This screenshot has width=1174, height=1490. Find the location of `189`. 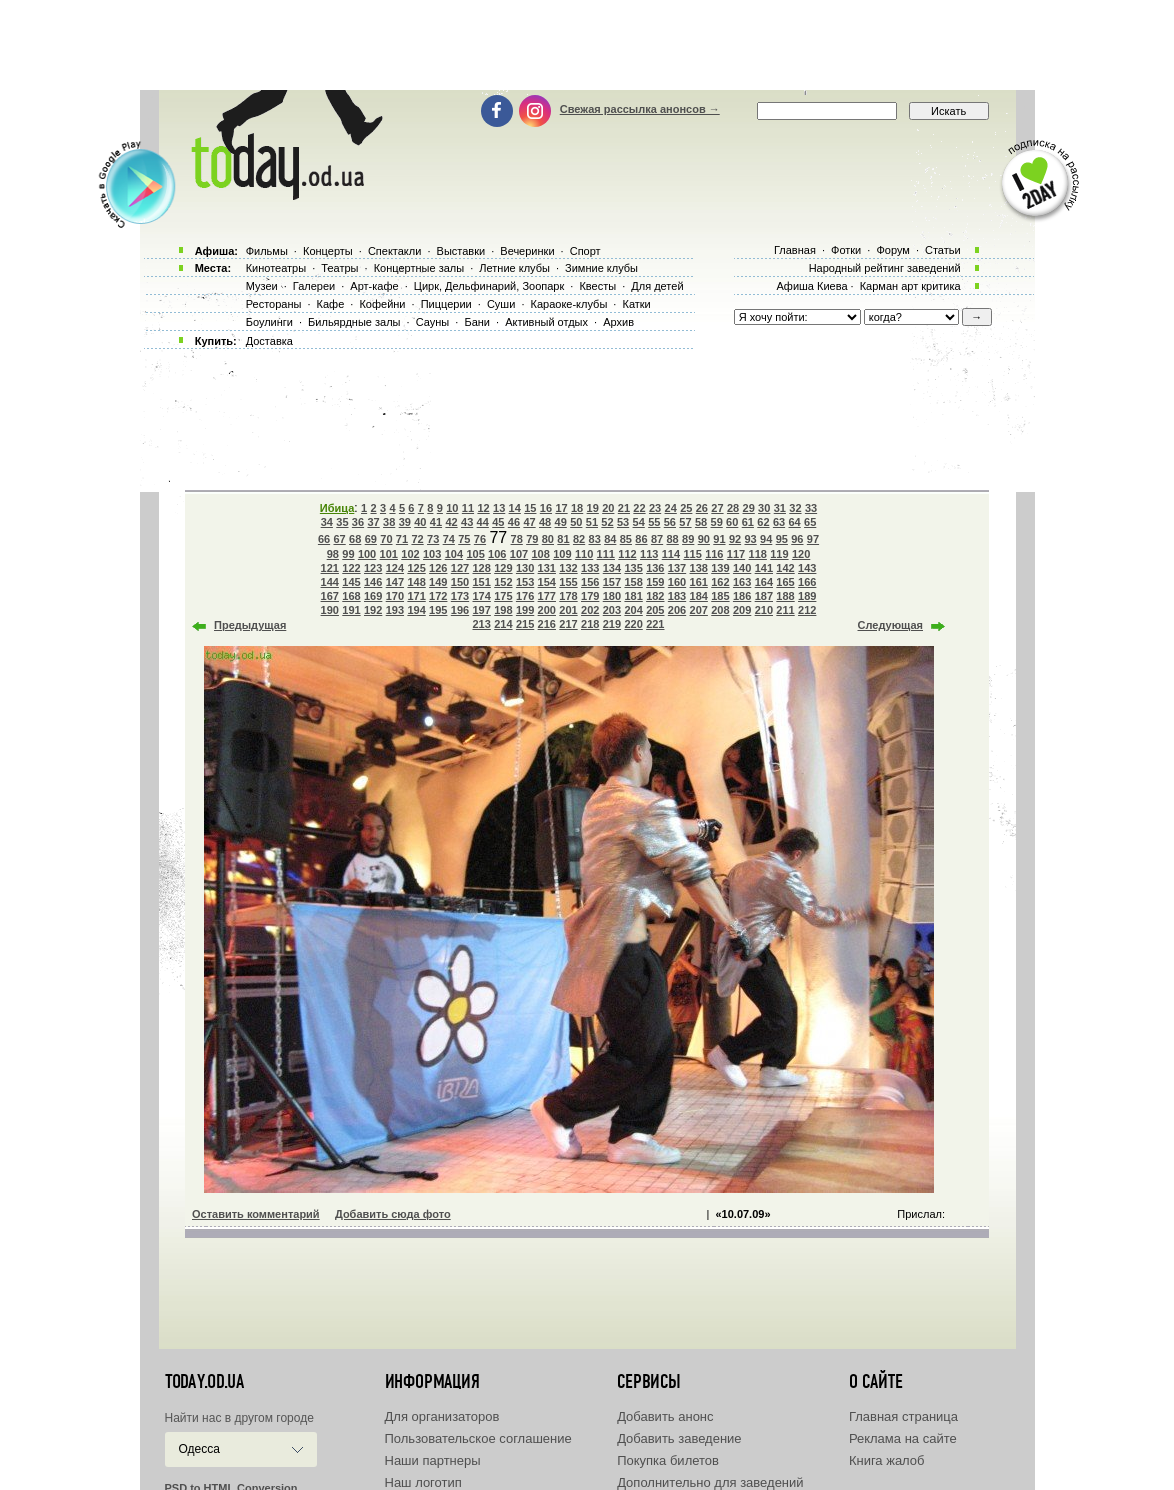

189 is located at coordinates (807, 596).